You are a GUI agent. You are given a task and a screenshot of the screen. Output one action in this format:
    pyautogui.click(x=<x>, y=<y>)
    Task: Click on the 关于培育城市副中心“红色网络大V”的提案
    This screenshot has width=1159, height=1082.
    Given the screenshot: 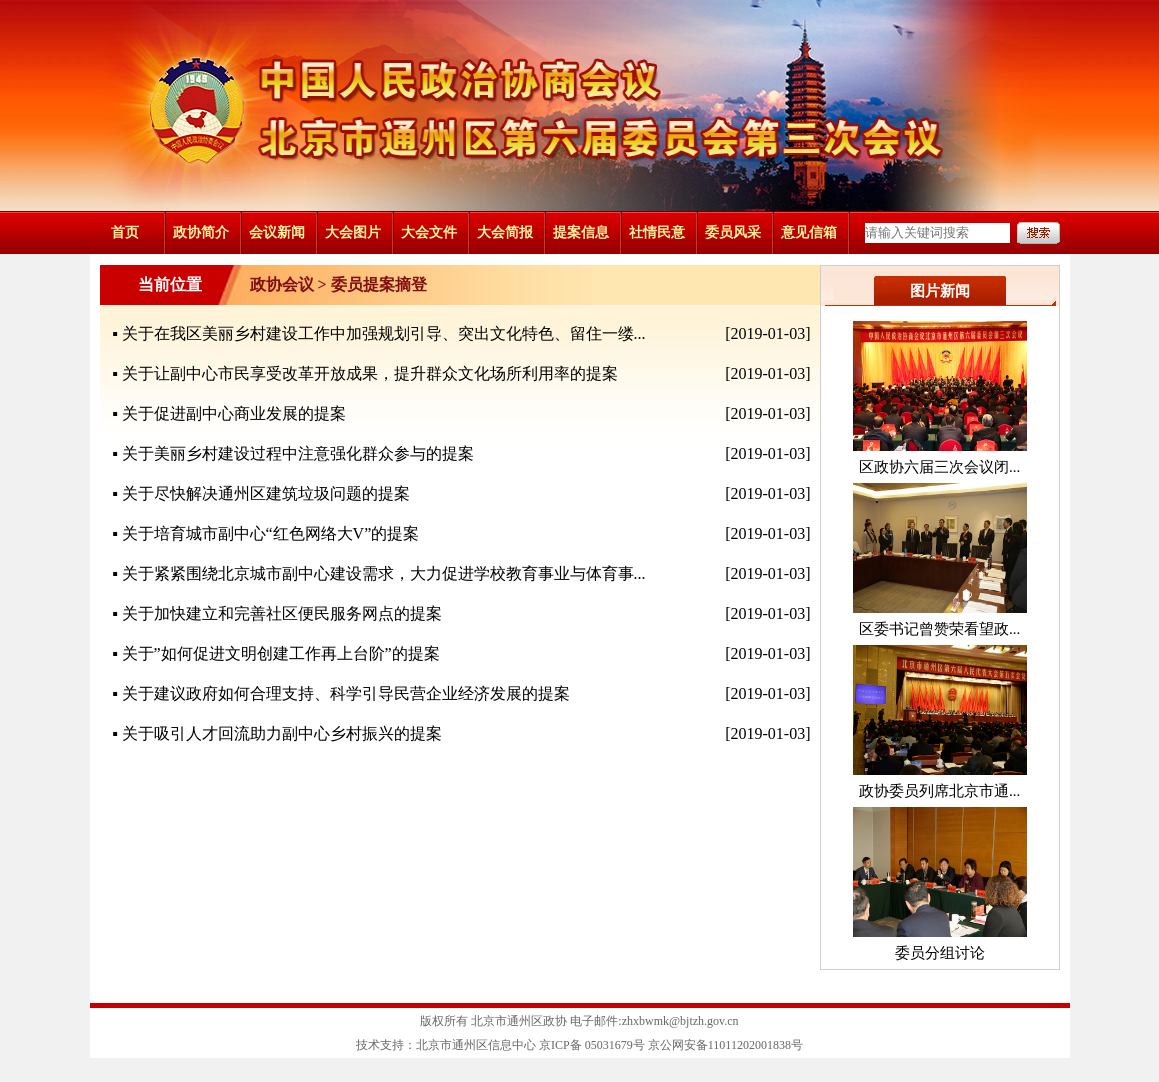 What is the action you would take?
    pyautogui.click(x=271, y=533)
    